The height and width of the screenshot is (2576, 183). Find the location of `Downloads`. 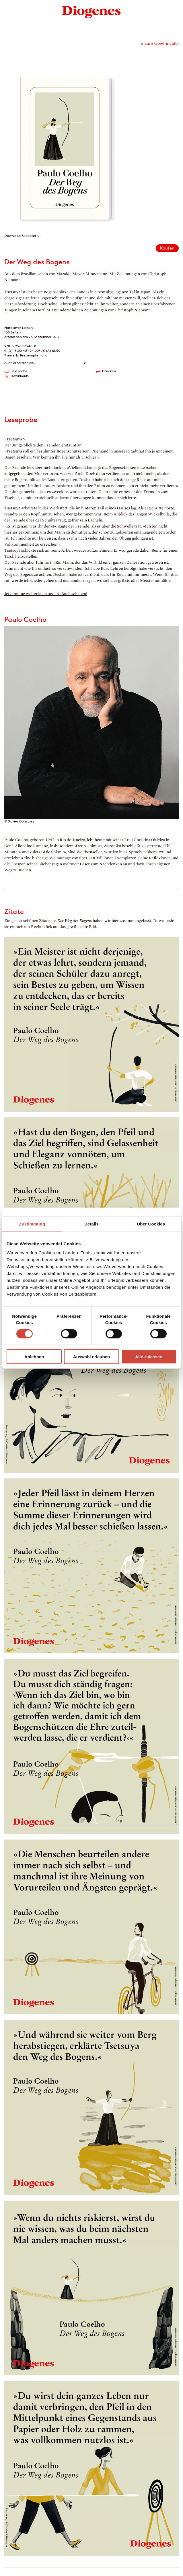

Downloads is located at coordinates (19, 376).